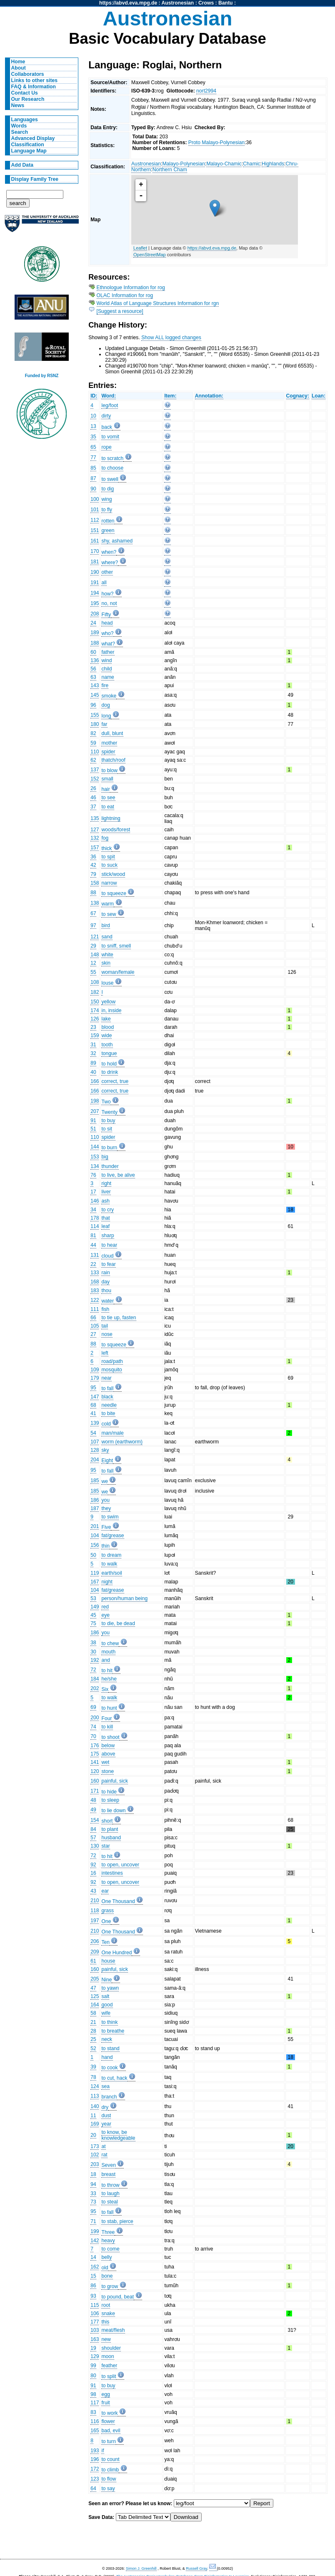 The height and width of the screenshot is (2576, 335). I want to click on 190, so click(94, 572).